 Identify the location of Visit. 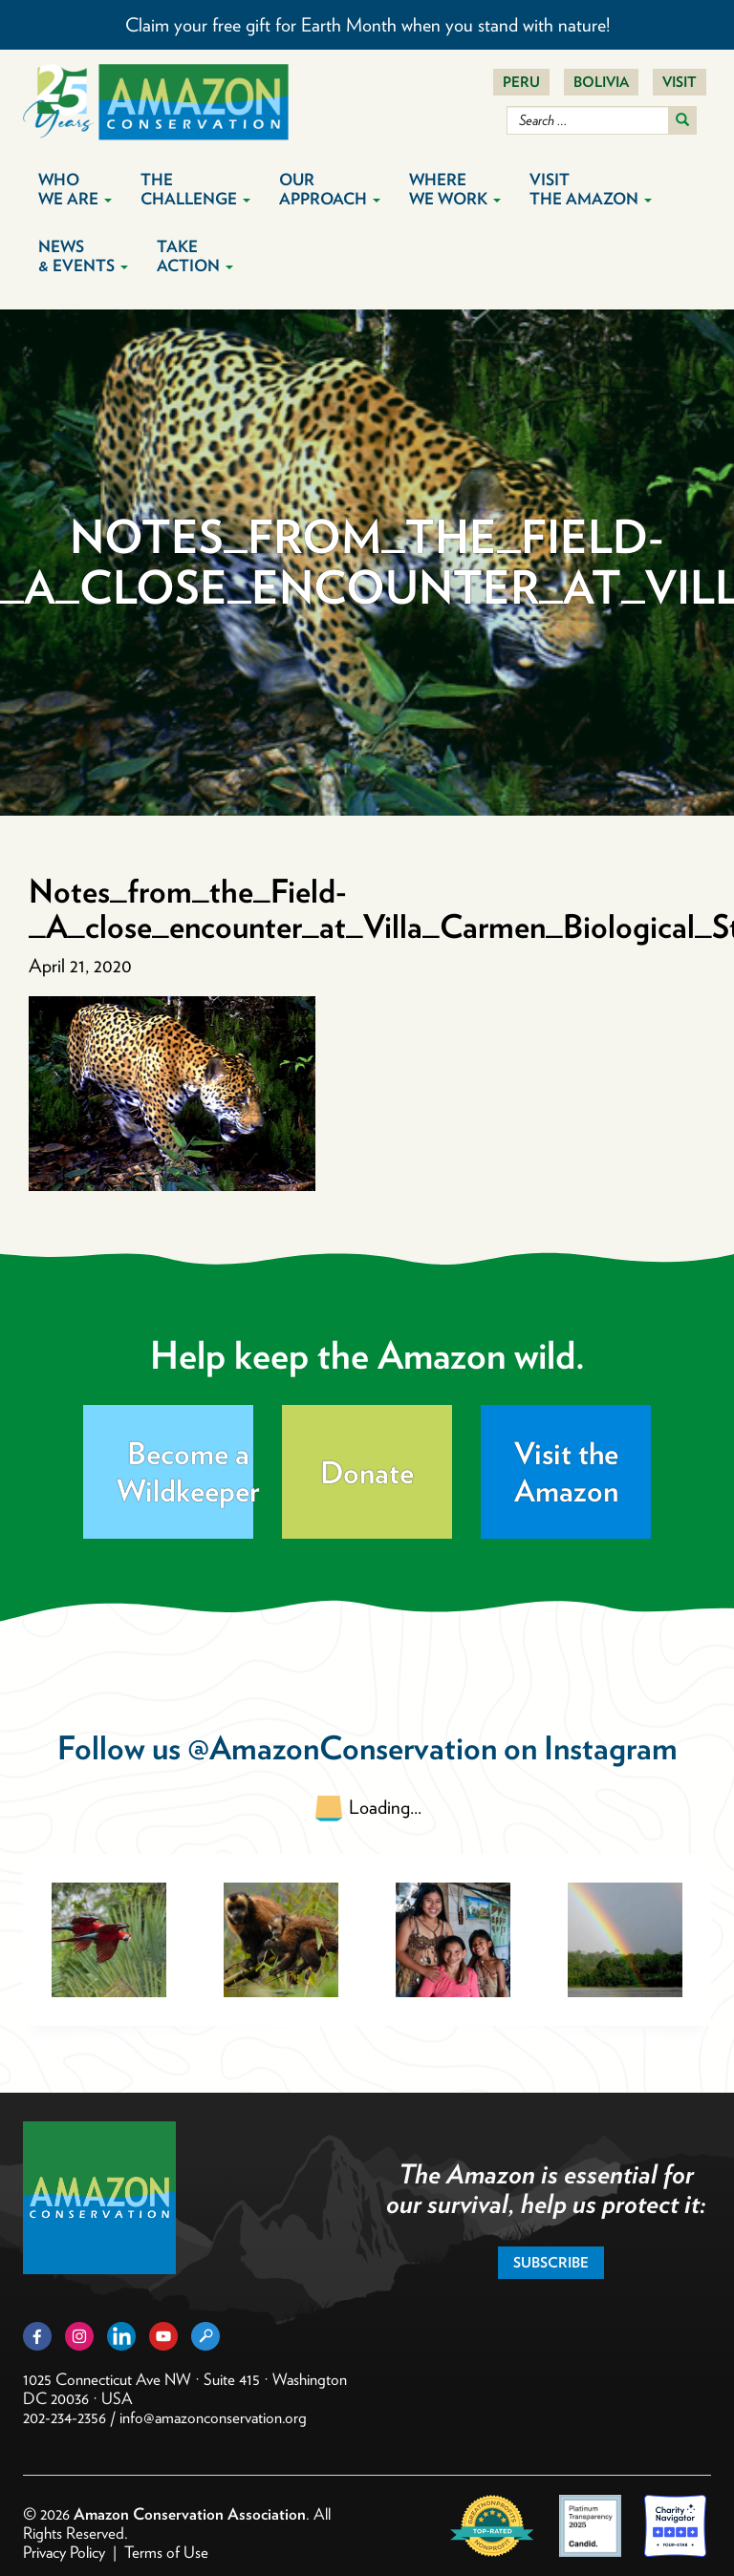
(679, 82).